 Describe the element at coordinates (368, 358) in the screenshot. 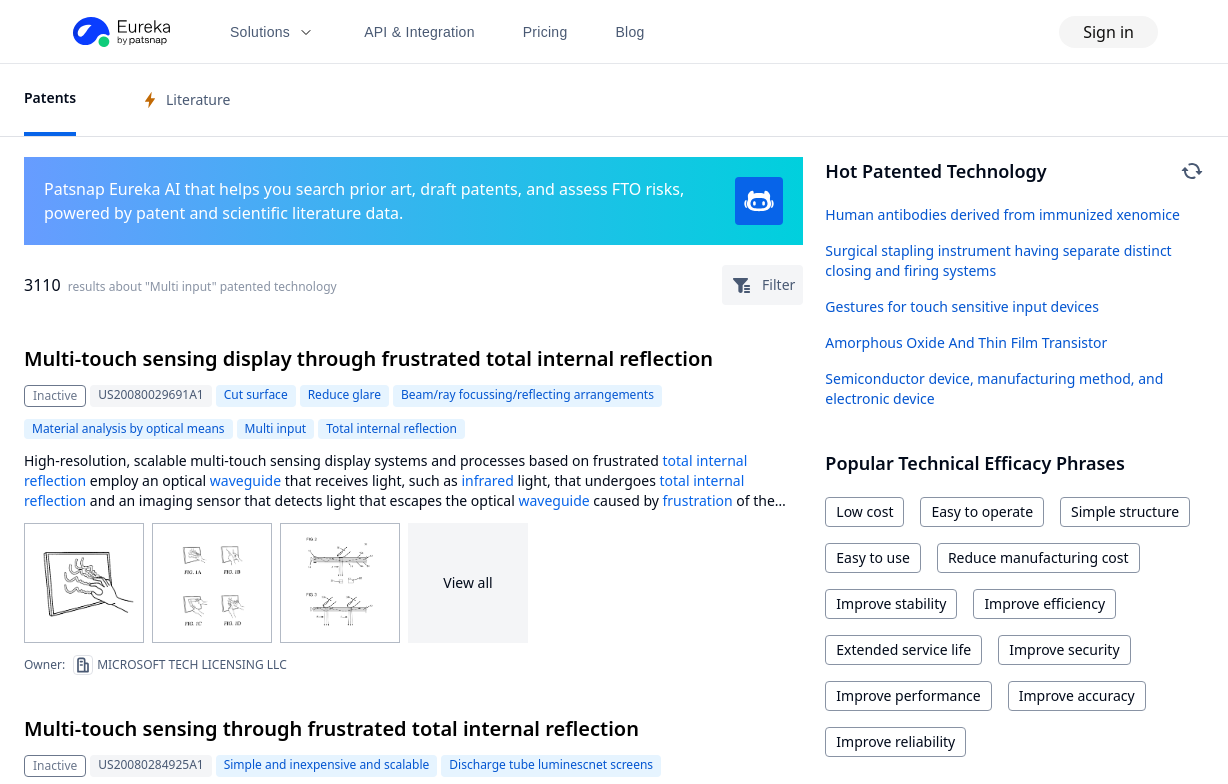

I see `Multi-touch sensing display through frustrated total internal reflection` at that location.